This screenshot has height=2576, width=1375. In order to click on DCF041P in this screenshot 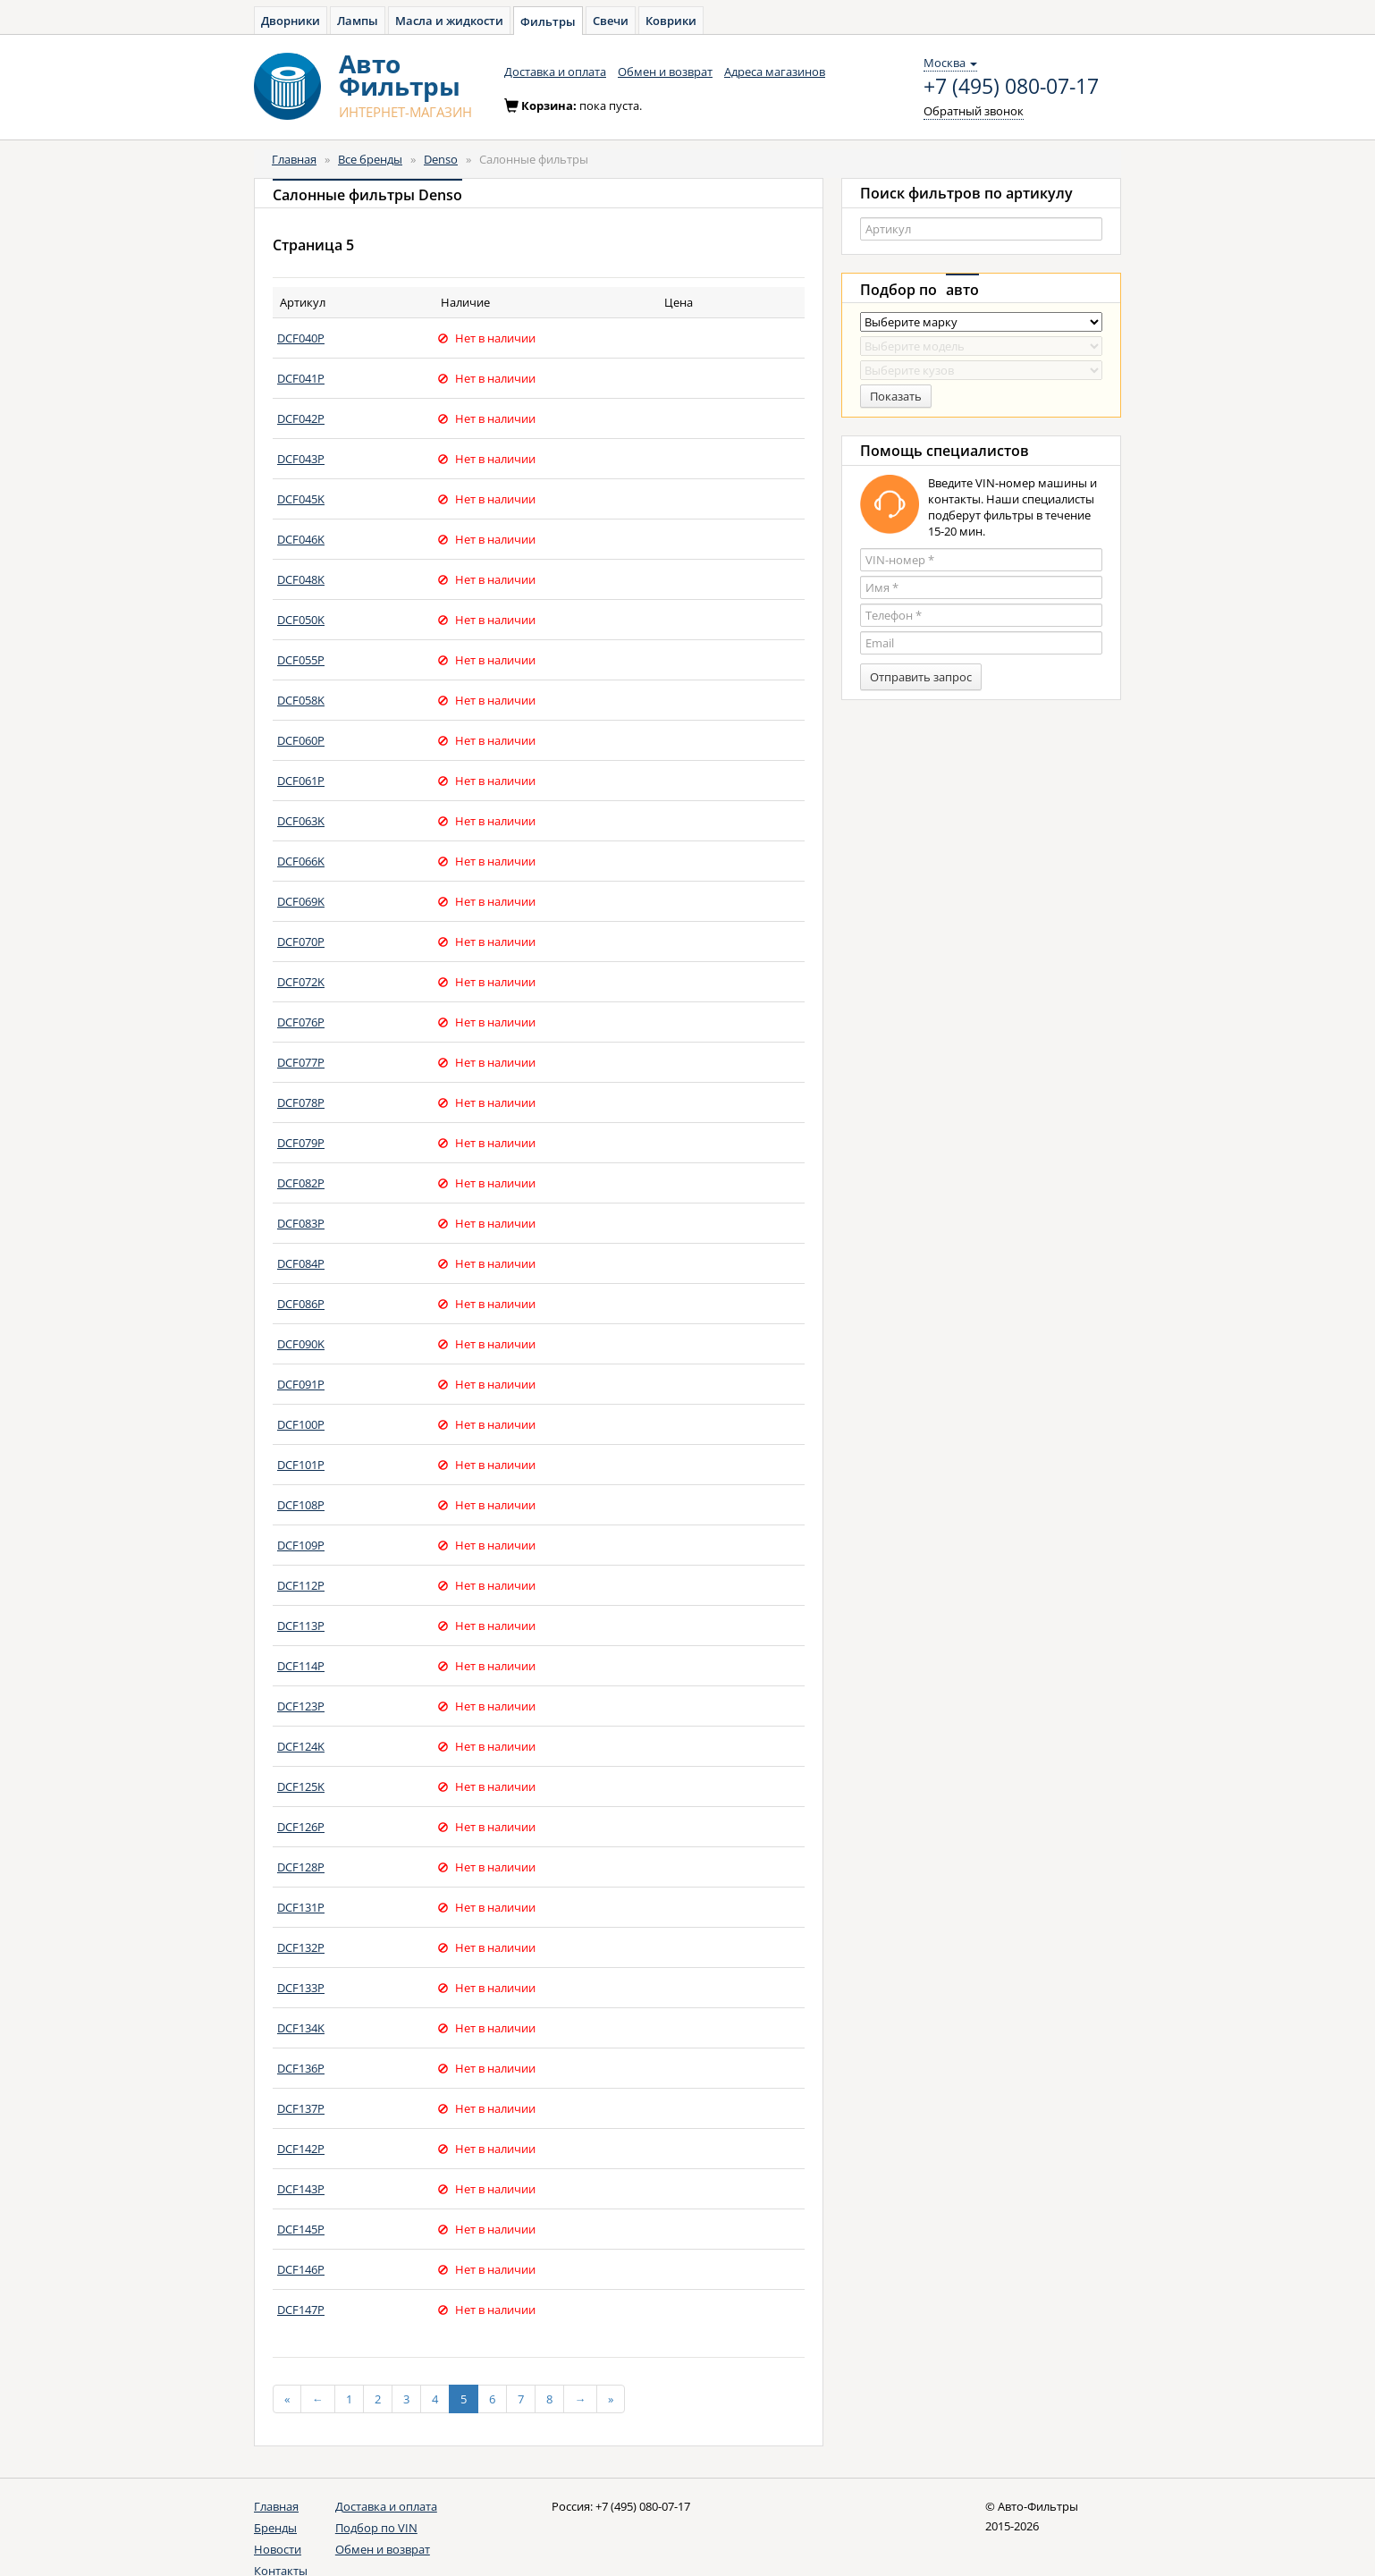, I will do `click(301, 378)`.